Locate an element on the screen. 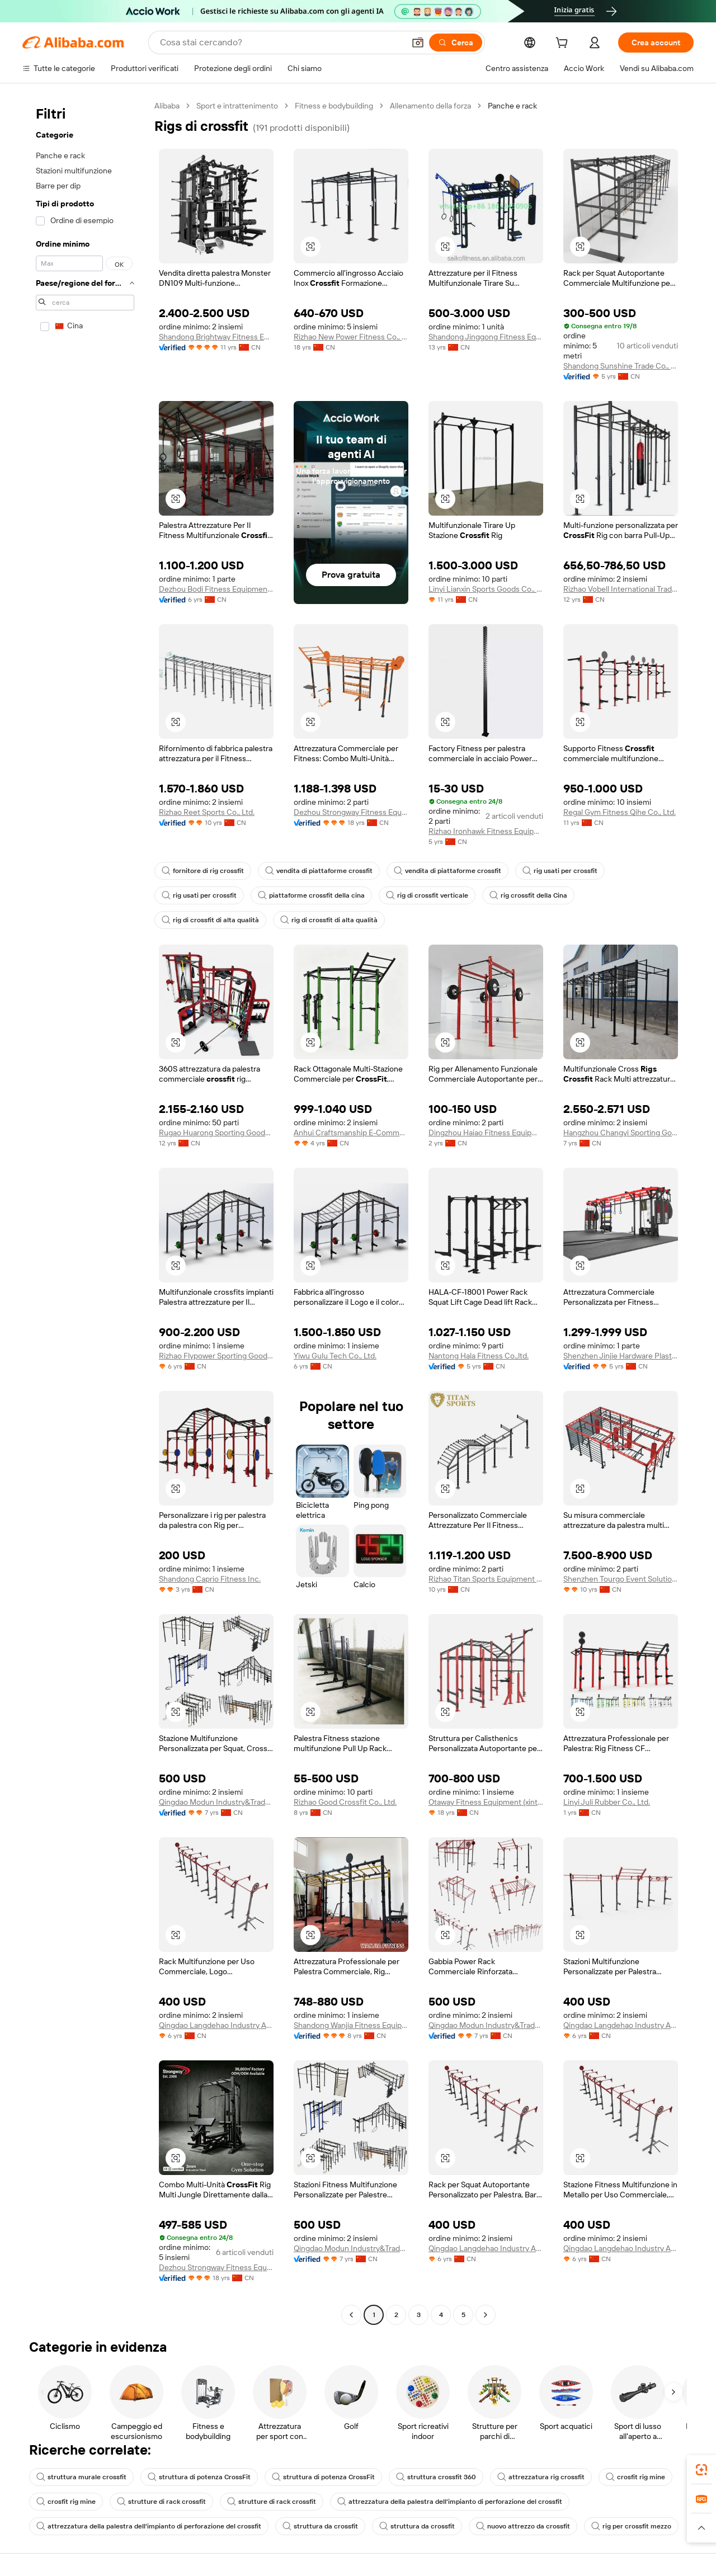 The width and height of the screenshot is (716, 2576). rig usati per crossfit is located at coordinates (544, 870).